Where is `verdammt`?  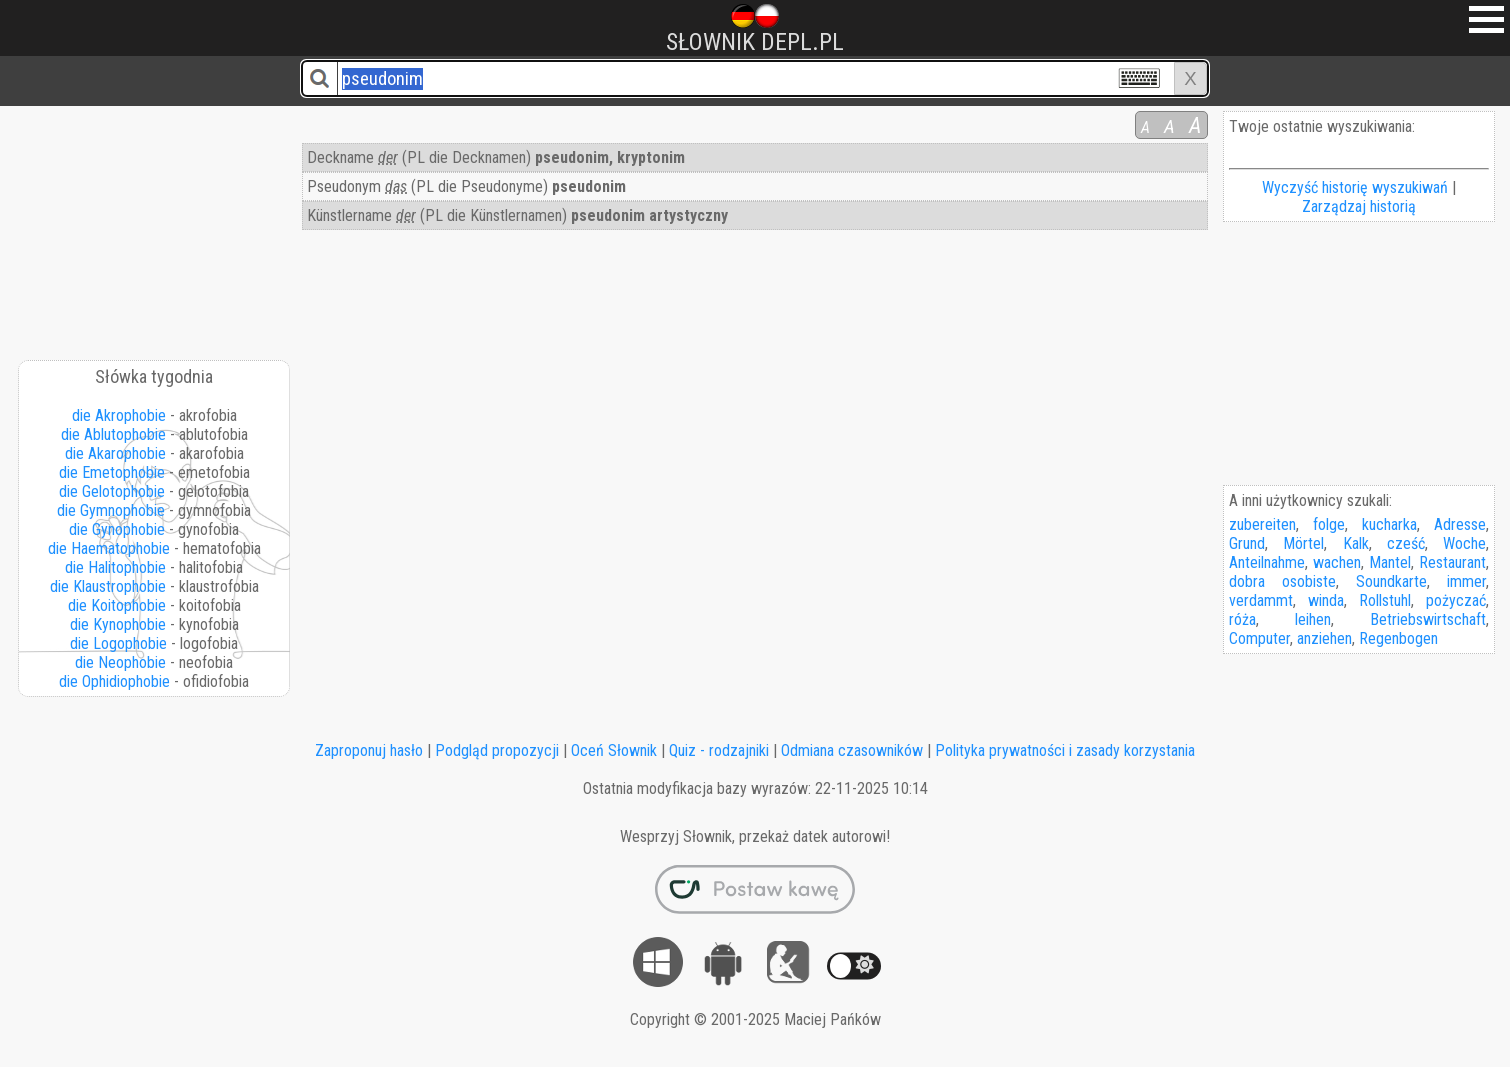
verdammt is located at coordinates (1261, 600).